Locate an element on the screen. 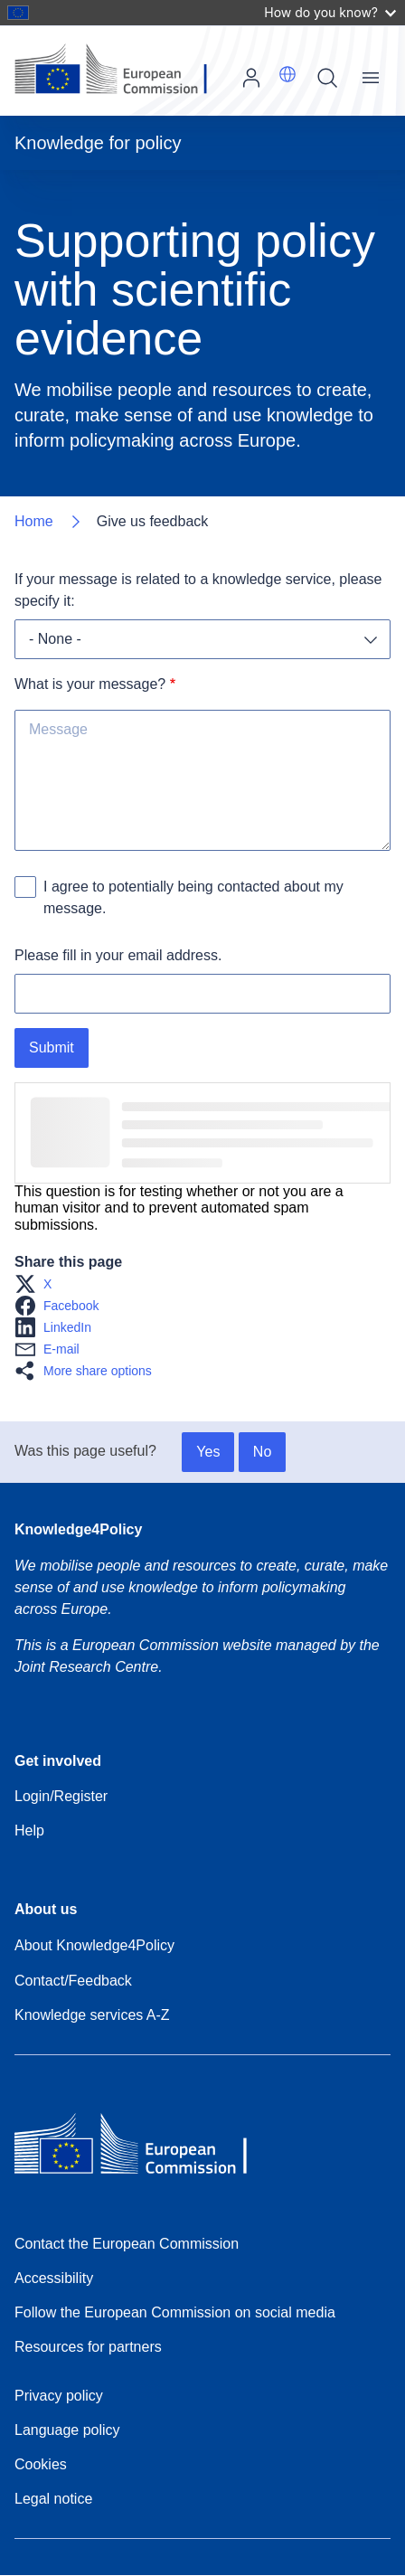  Help is located at coordinates (29, 1830).